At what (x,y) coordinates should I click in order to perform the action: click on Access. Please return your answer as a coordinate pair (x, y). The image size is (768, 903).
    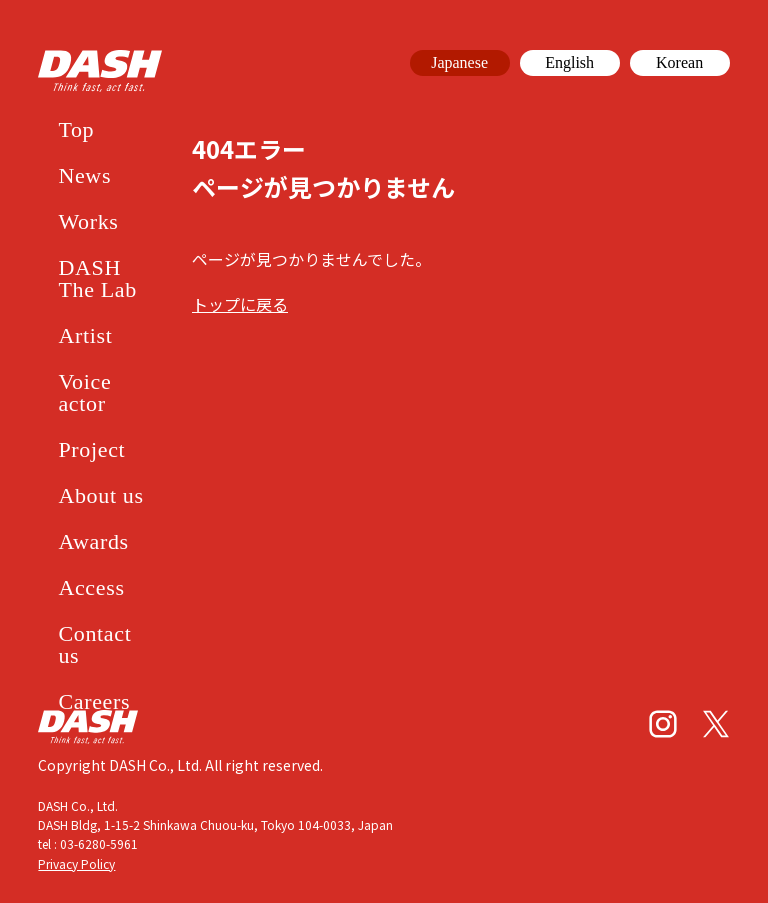
    Looking at the image, I should click on (91, 587).